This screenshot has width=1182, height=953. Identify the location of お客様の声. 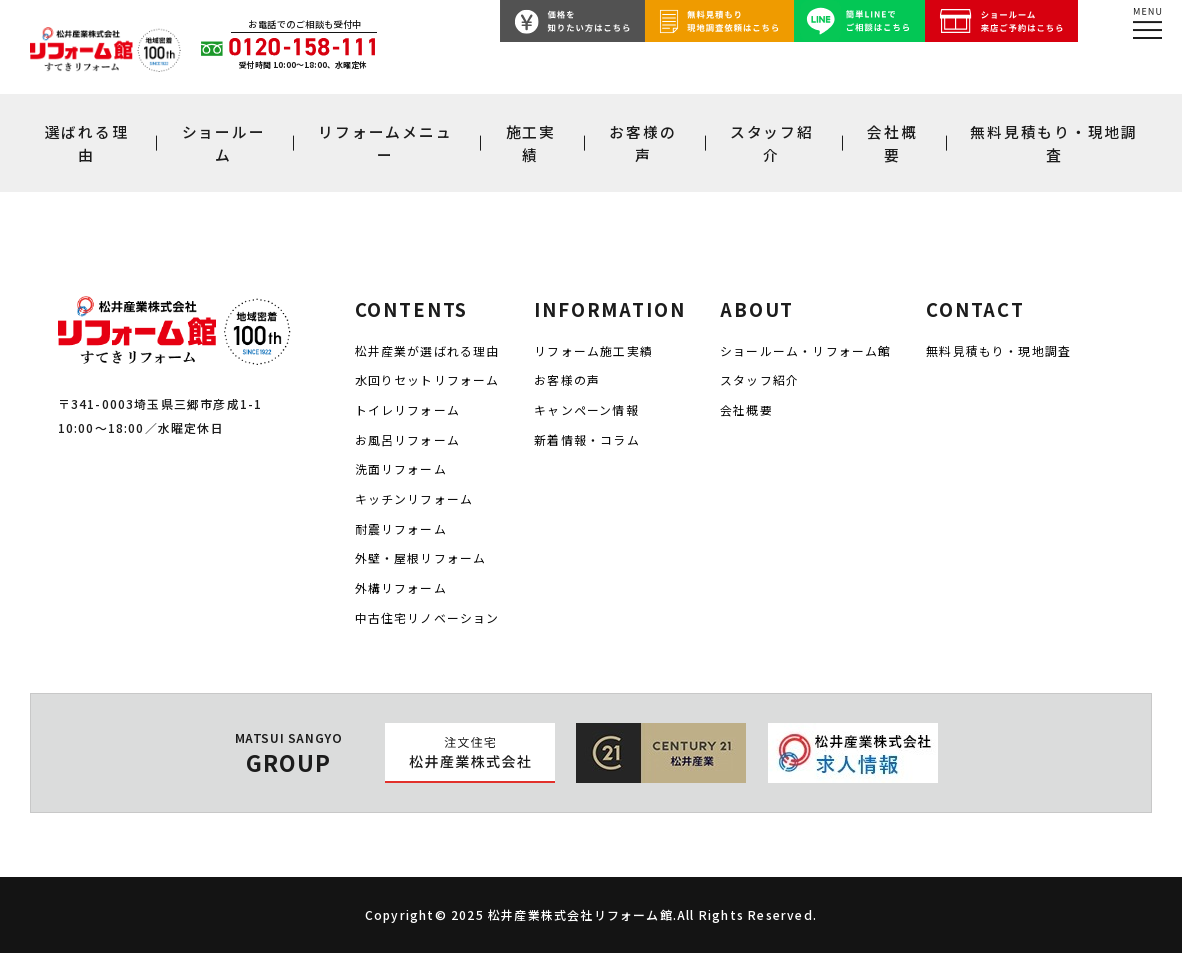
(642, 143).